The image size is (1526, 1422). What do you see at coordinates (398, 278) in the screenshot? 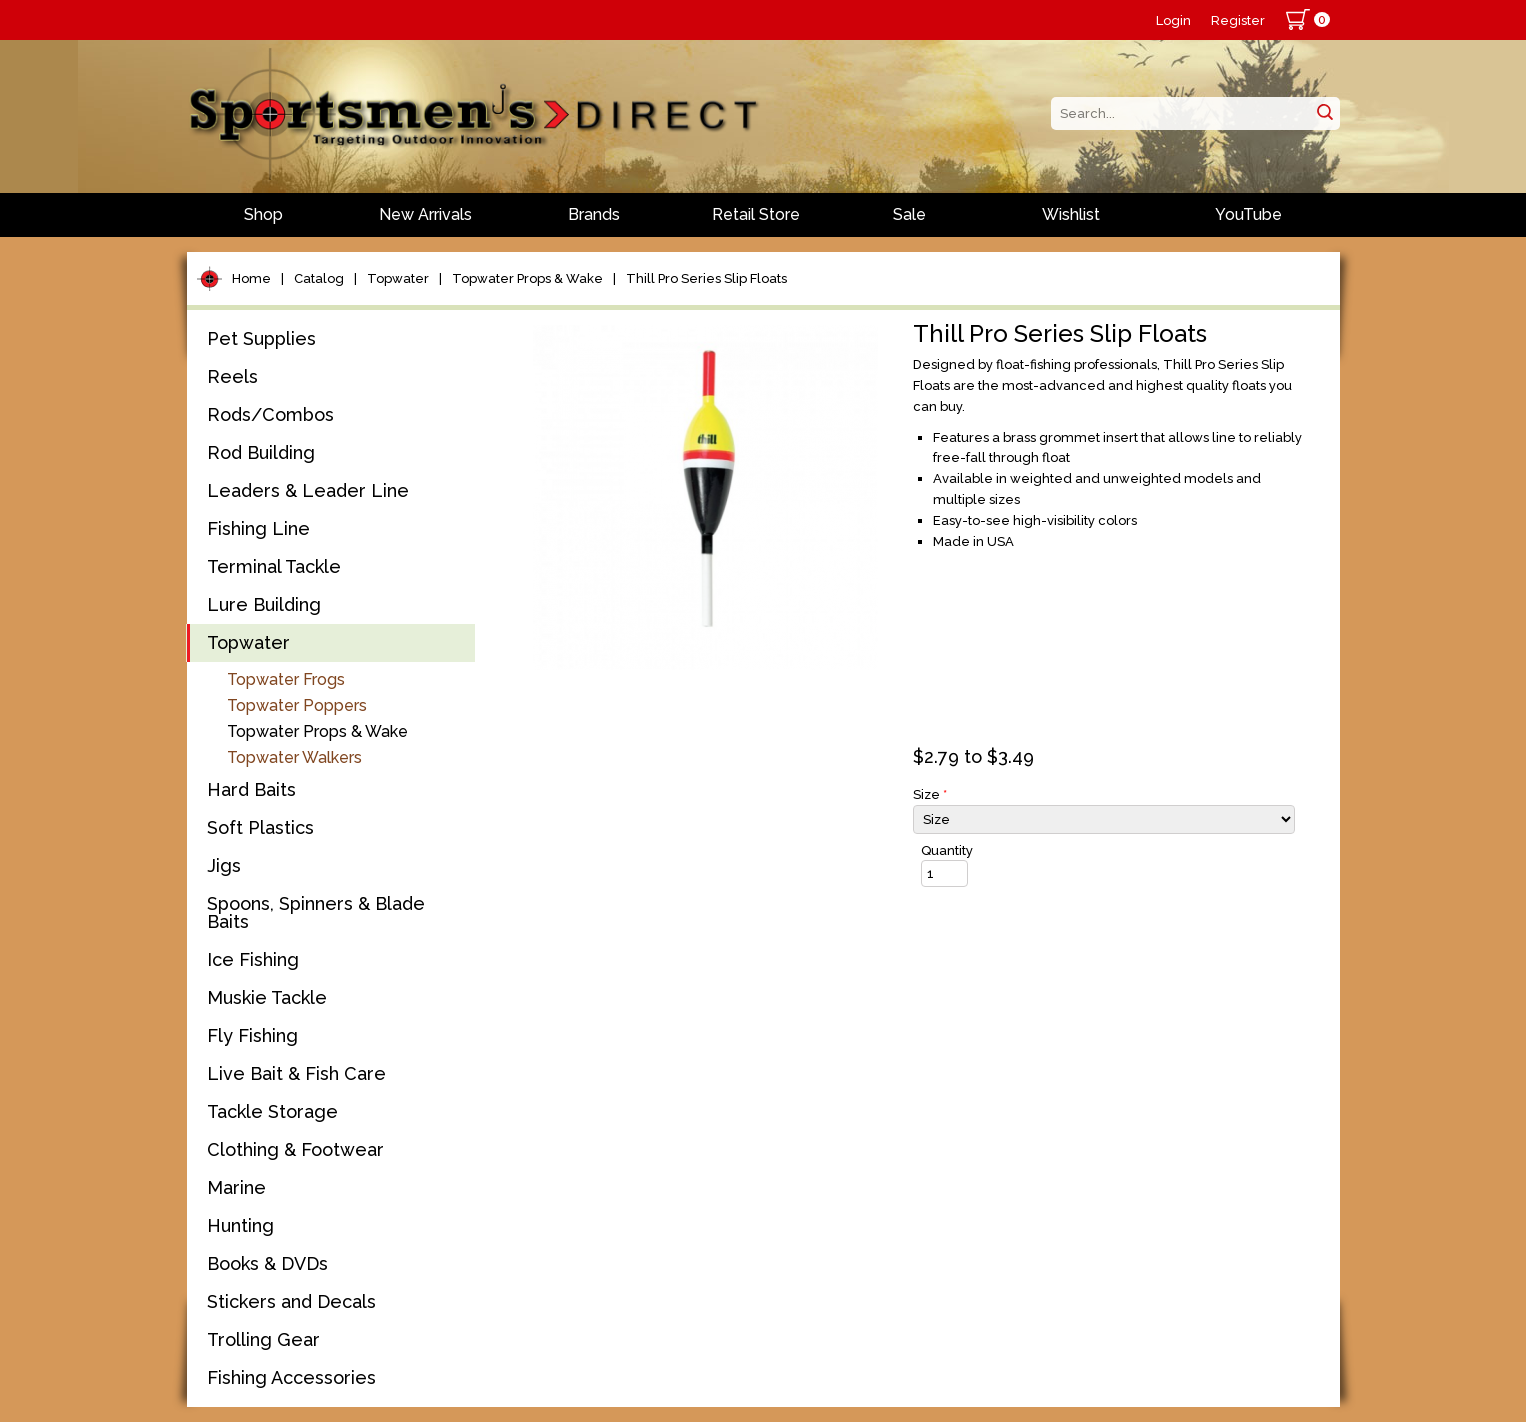
I see `Topwater` at bounding box center [398, 278].